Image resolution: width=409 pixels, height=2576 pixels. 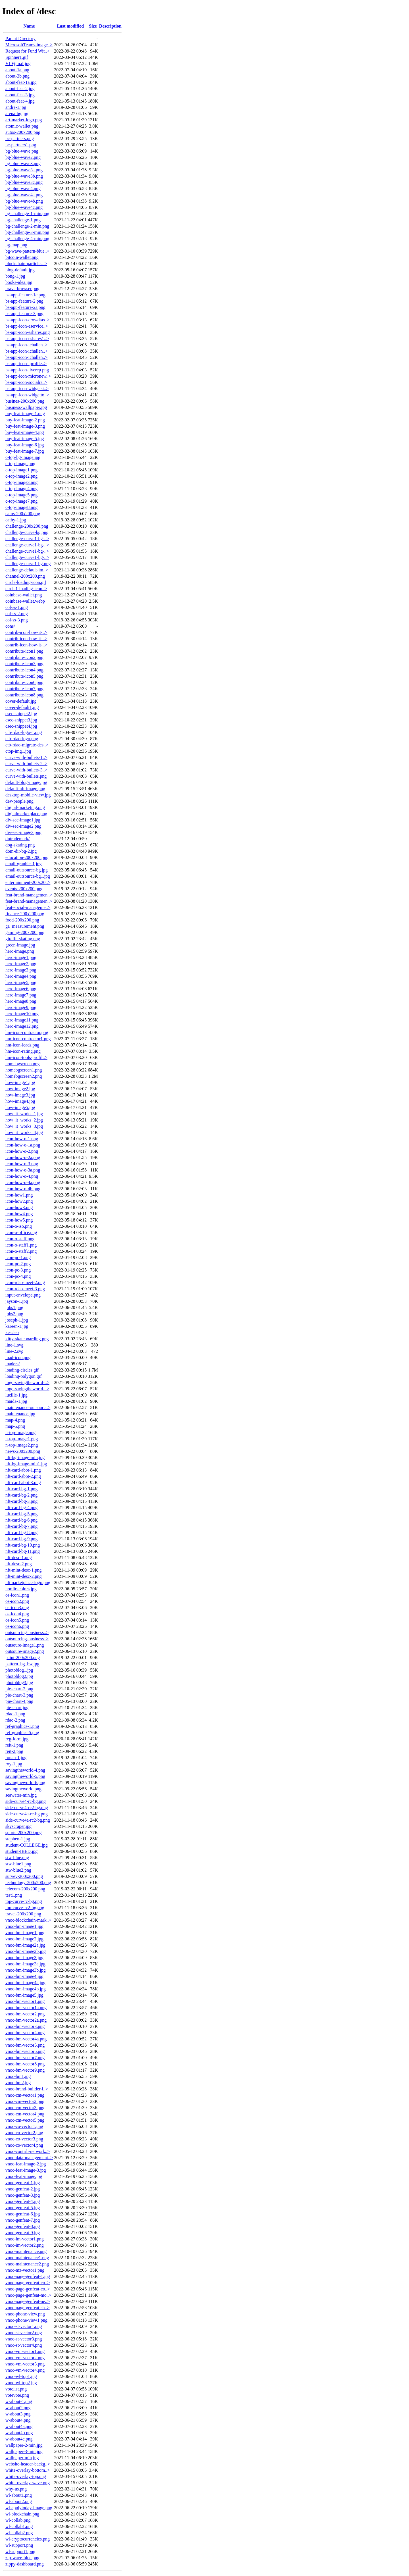 I want to click on pie-chart-4.png, so click(x=19, y=1701).